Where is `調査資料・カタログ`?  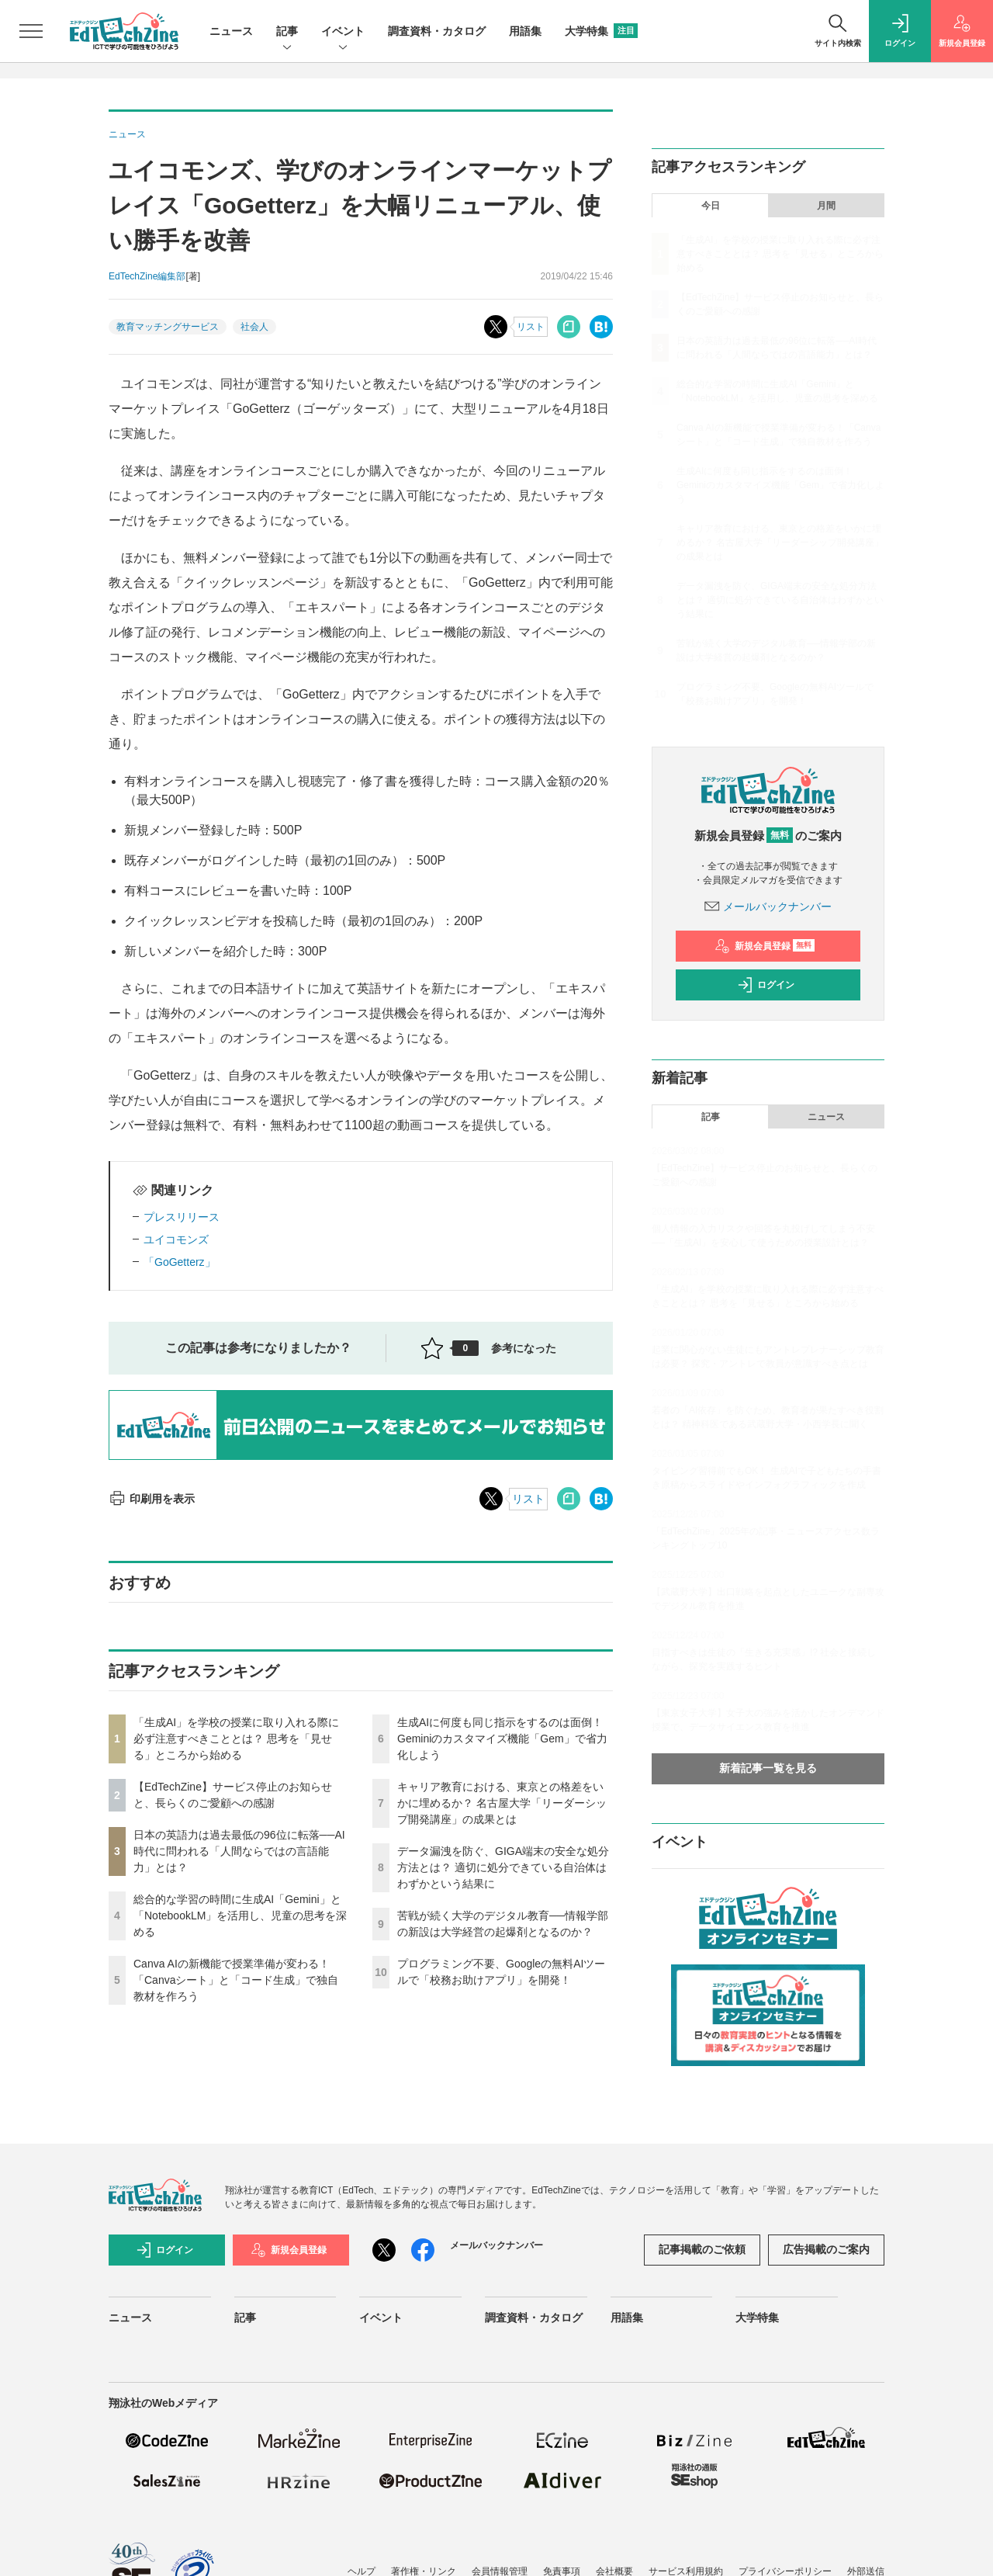
調査資料・カタログ is located at coordinates (437, 31).